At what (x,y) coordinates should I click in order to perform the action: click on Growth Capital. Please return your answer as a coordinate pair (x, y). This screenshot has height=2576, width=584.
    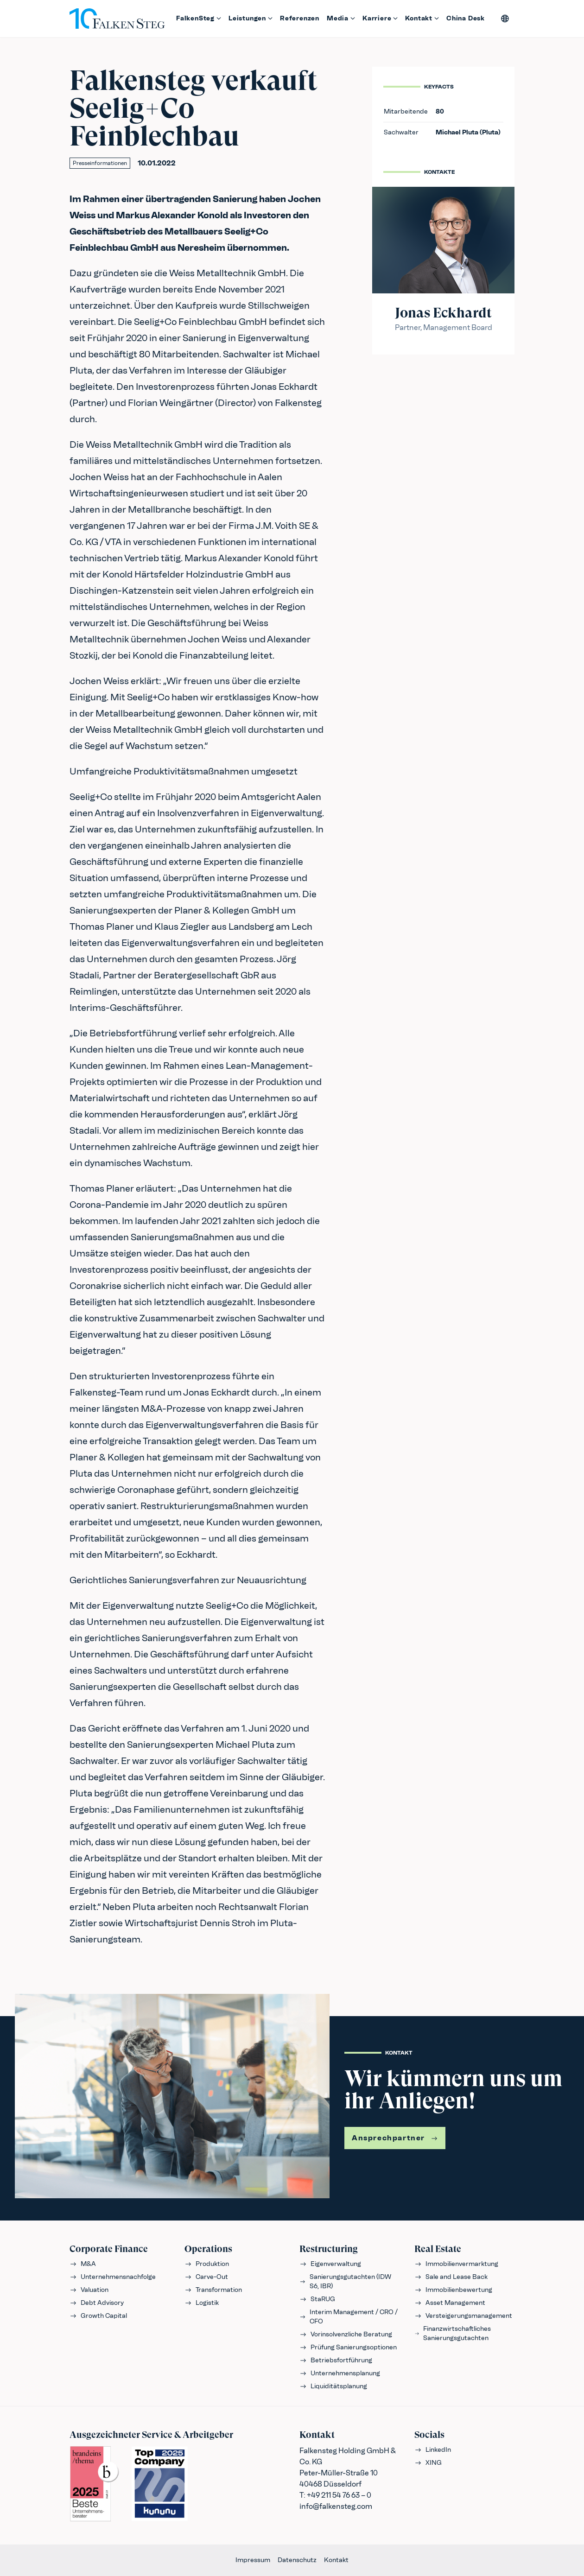
    Looking at the image, I should click on (98, 2316).